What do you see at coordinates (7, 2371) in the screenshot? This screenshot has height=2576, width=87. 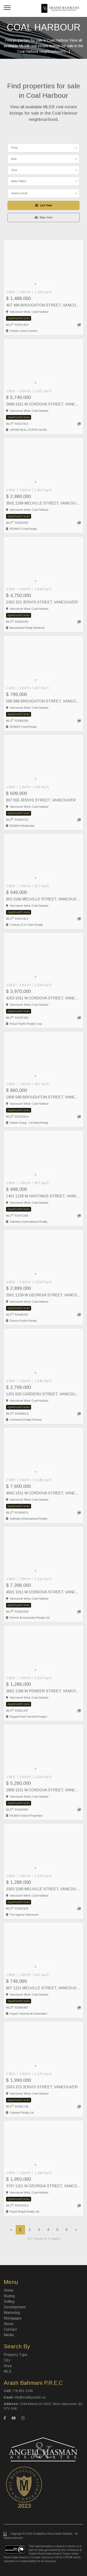 I see `MLS` at bounding box center [7, 2371].